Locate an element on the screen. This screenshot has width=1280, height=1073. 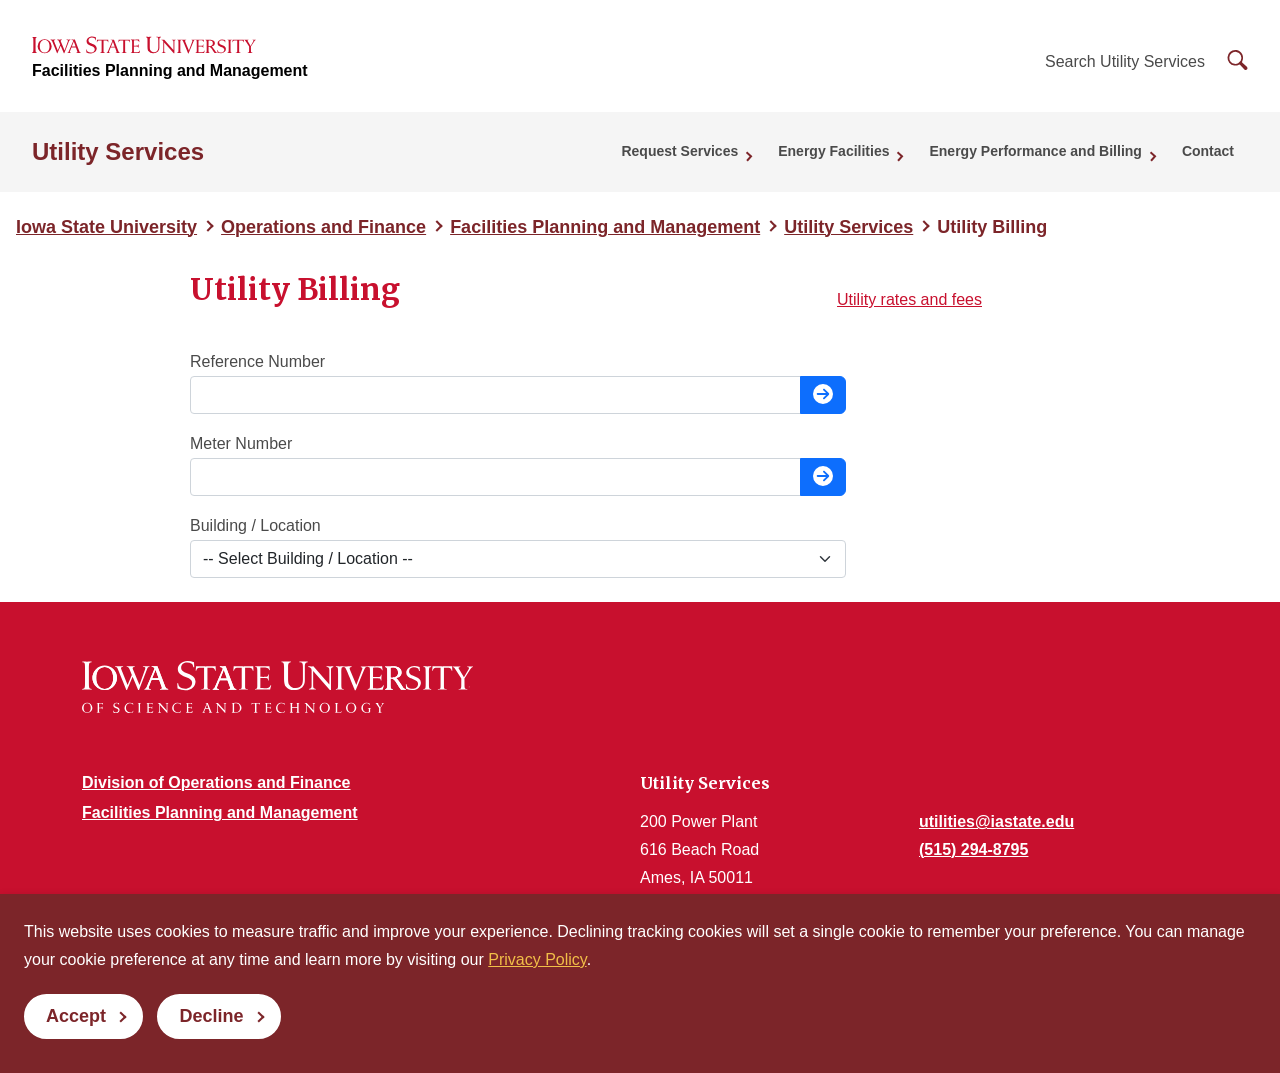
[Look up charges for this meter number] is located at coordinates (823, 477).